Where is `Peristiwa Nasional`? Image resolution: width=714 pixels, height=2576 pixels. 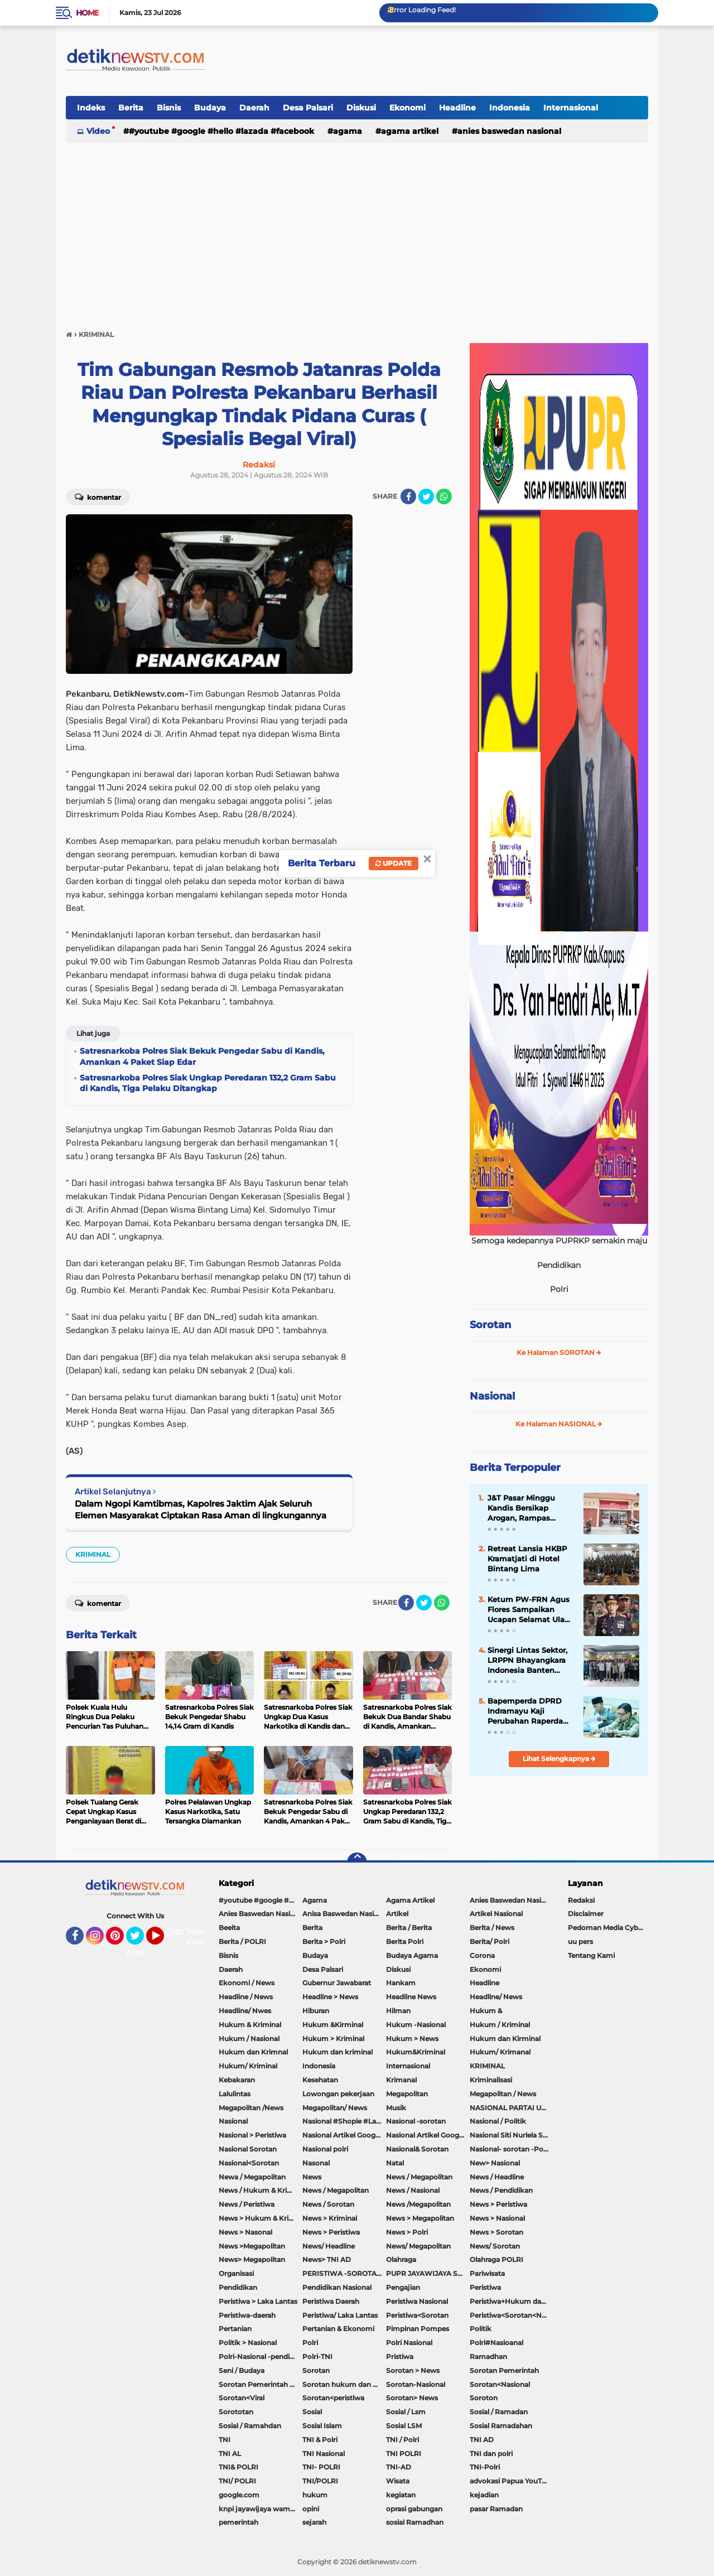
Peristiwa Nasional is located at coordinates (417, 2301).